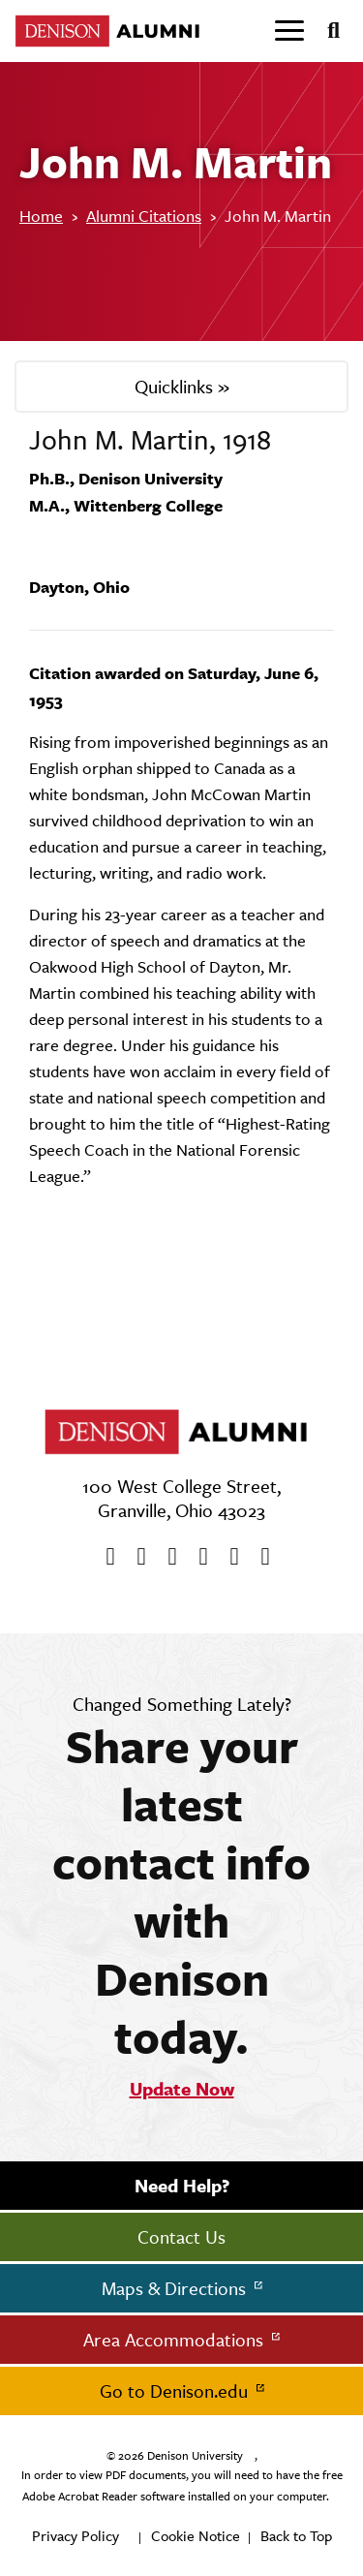  What do you see at coordinates (175, 2339) in the screenshot?
I see `Area Accommodations` at bounding box center [175, 2339].